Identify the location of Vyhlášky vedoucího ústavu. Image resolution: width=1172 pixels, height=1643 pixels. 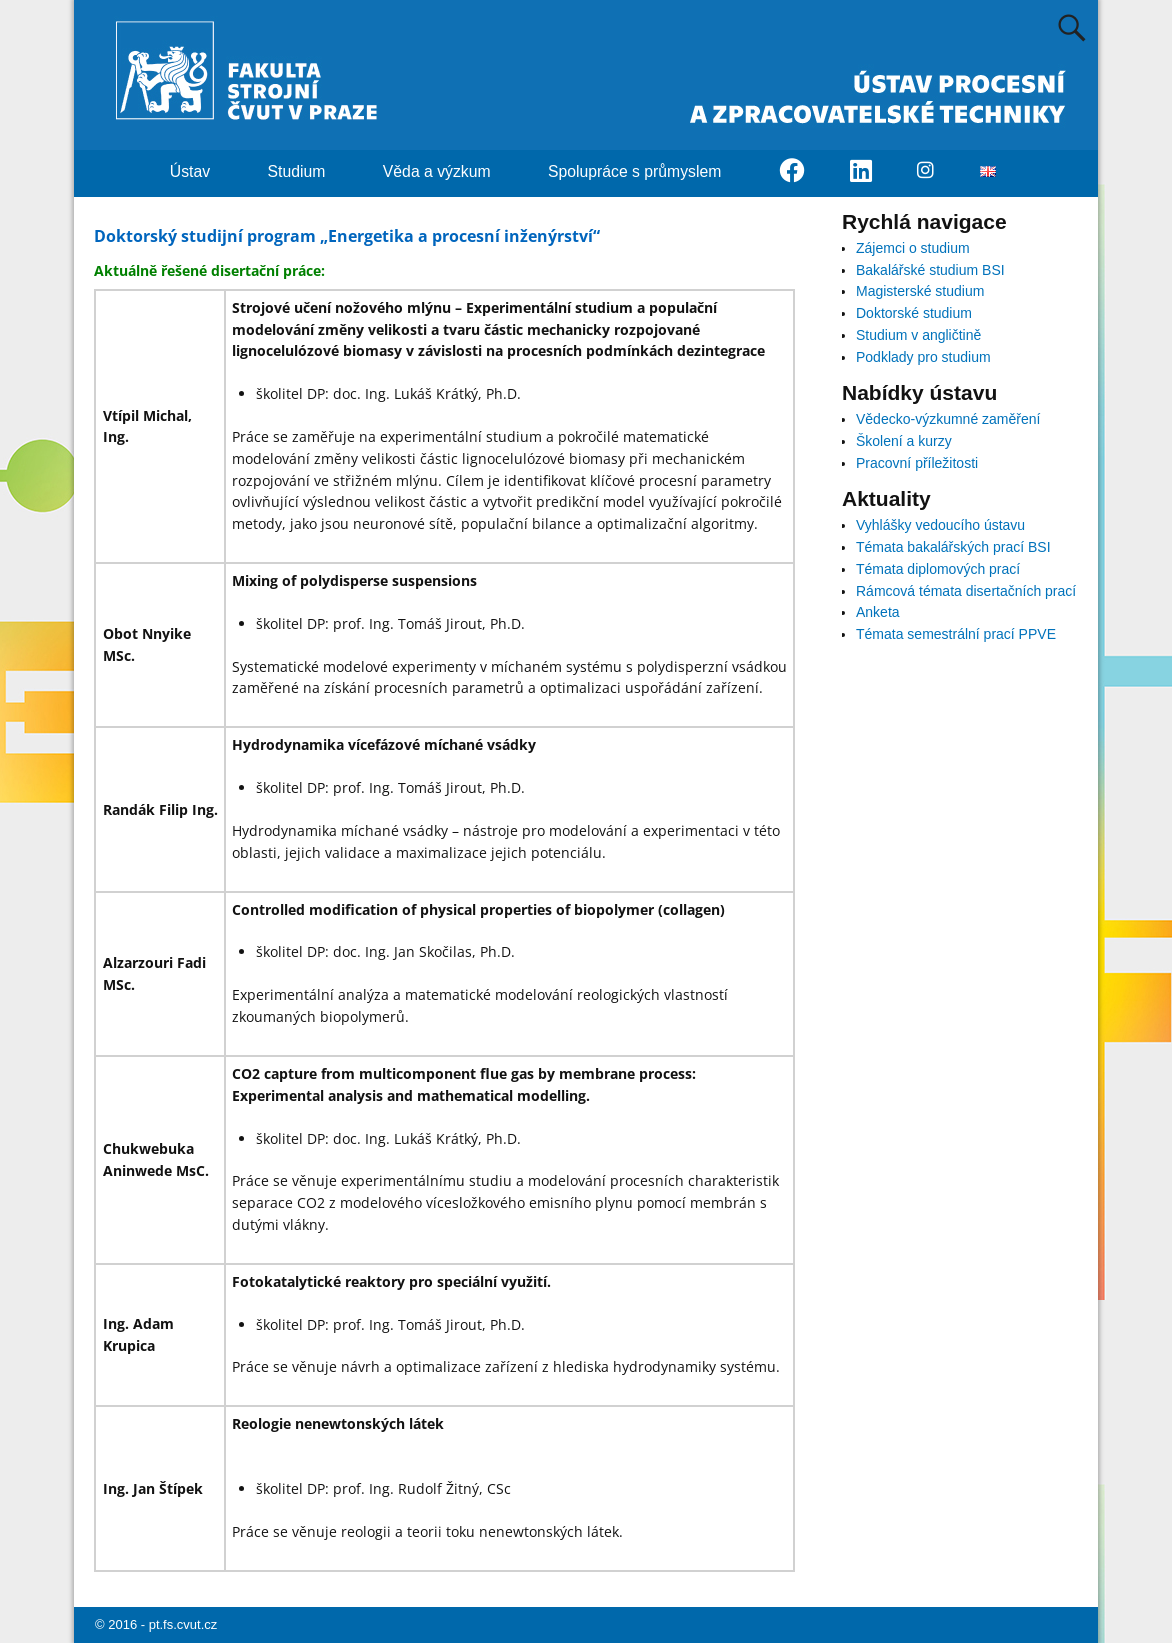
(940, 525).